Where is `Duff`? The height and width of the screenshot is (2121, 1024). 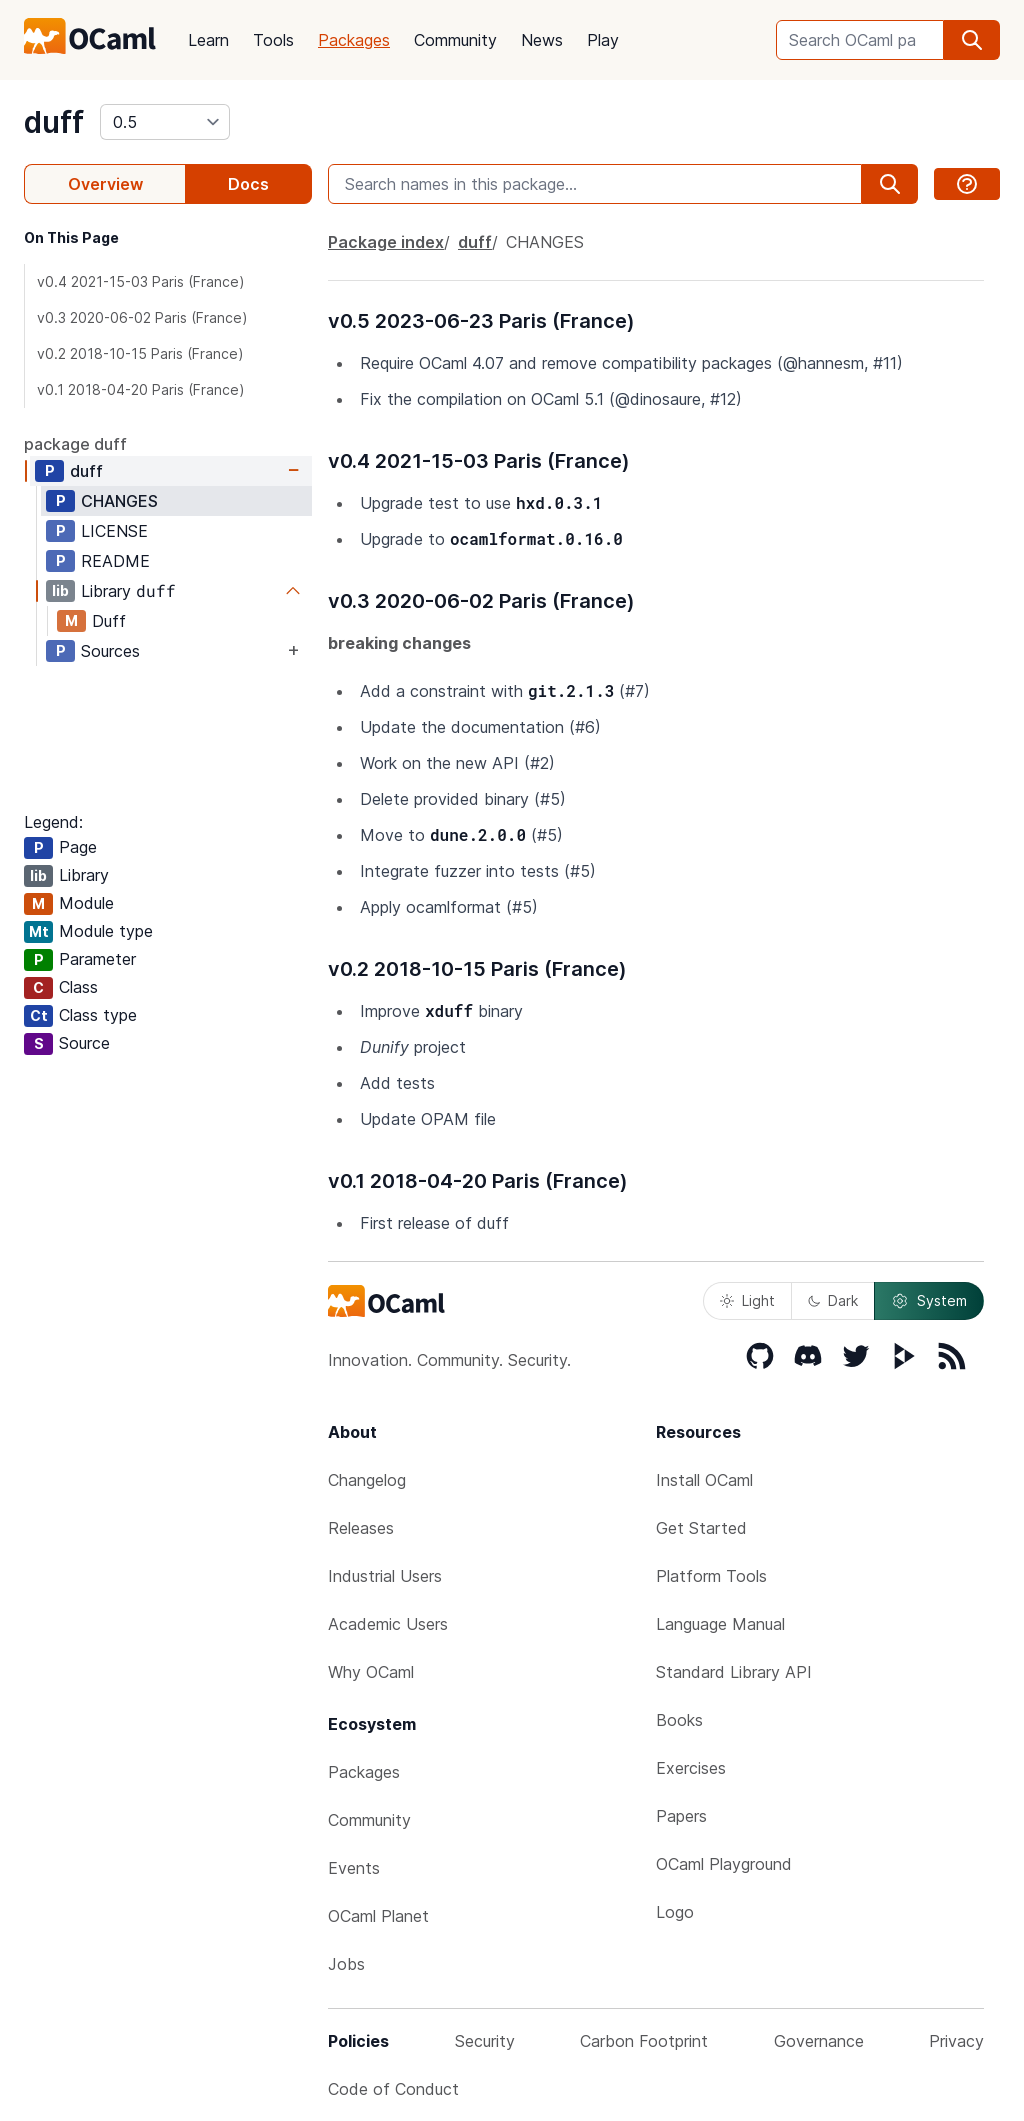 Duff is located at coordinates (109, 621).